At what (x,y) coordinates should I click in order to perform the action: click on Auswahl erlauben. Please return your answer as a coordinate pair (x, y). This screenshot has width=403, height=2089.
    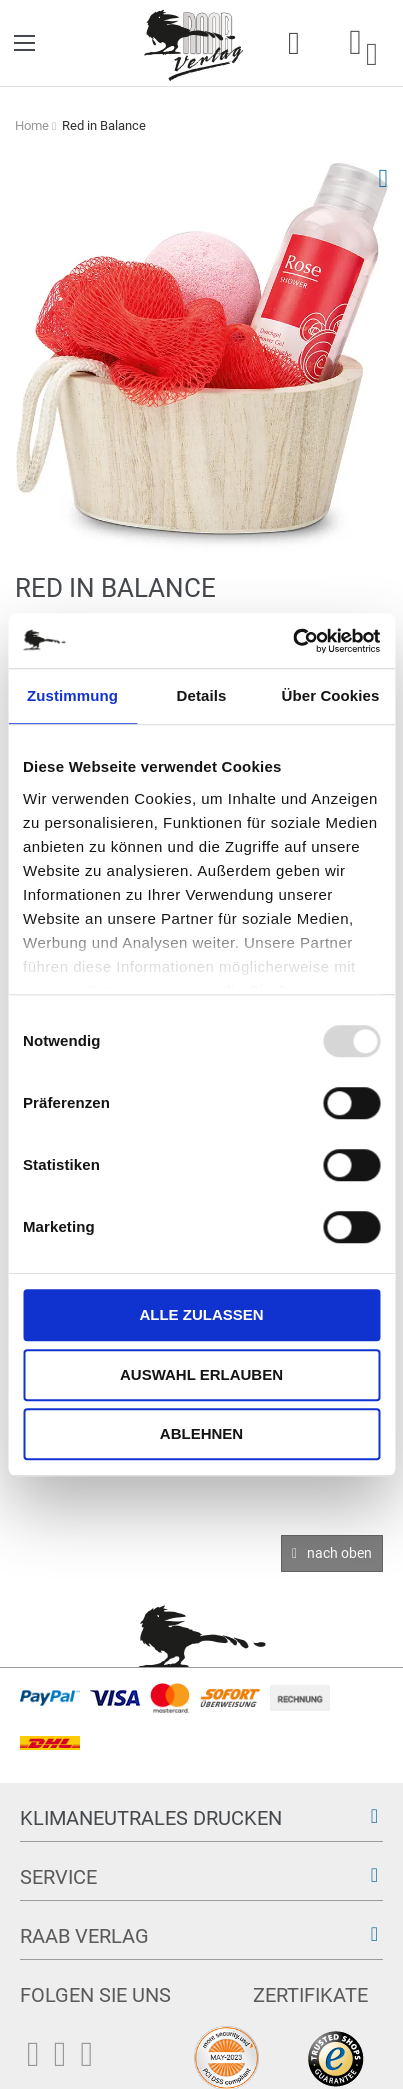
    Looking at the image, I should click on (201, 1374).